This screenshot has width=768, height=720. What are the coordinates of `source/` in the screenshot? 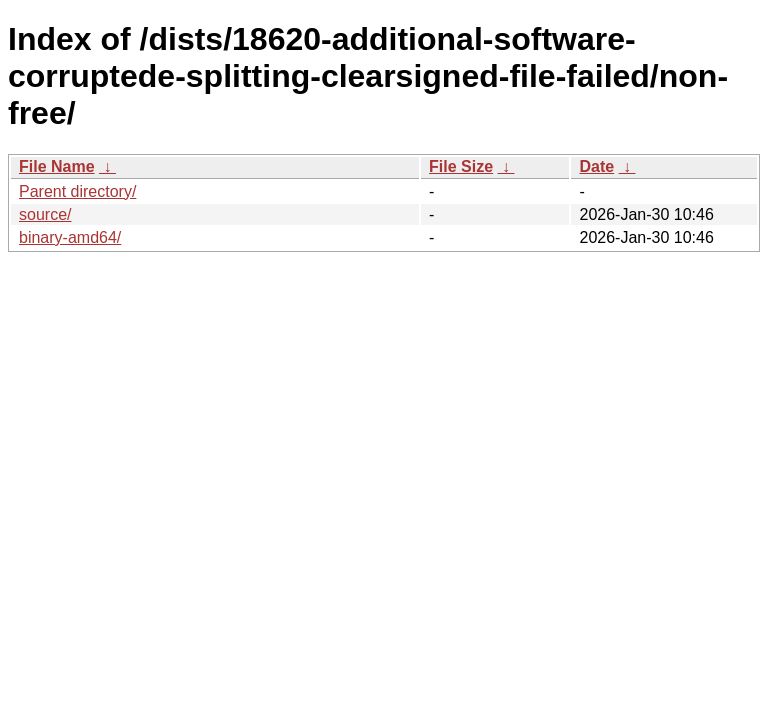 It's located at (45, 214).